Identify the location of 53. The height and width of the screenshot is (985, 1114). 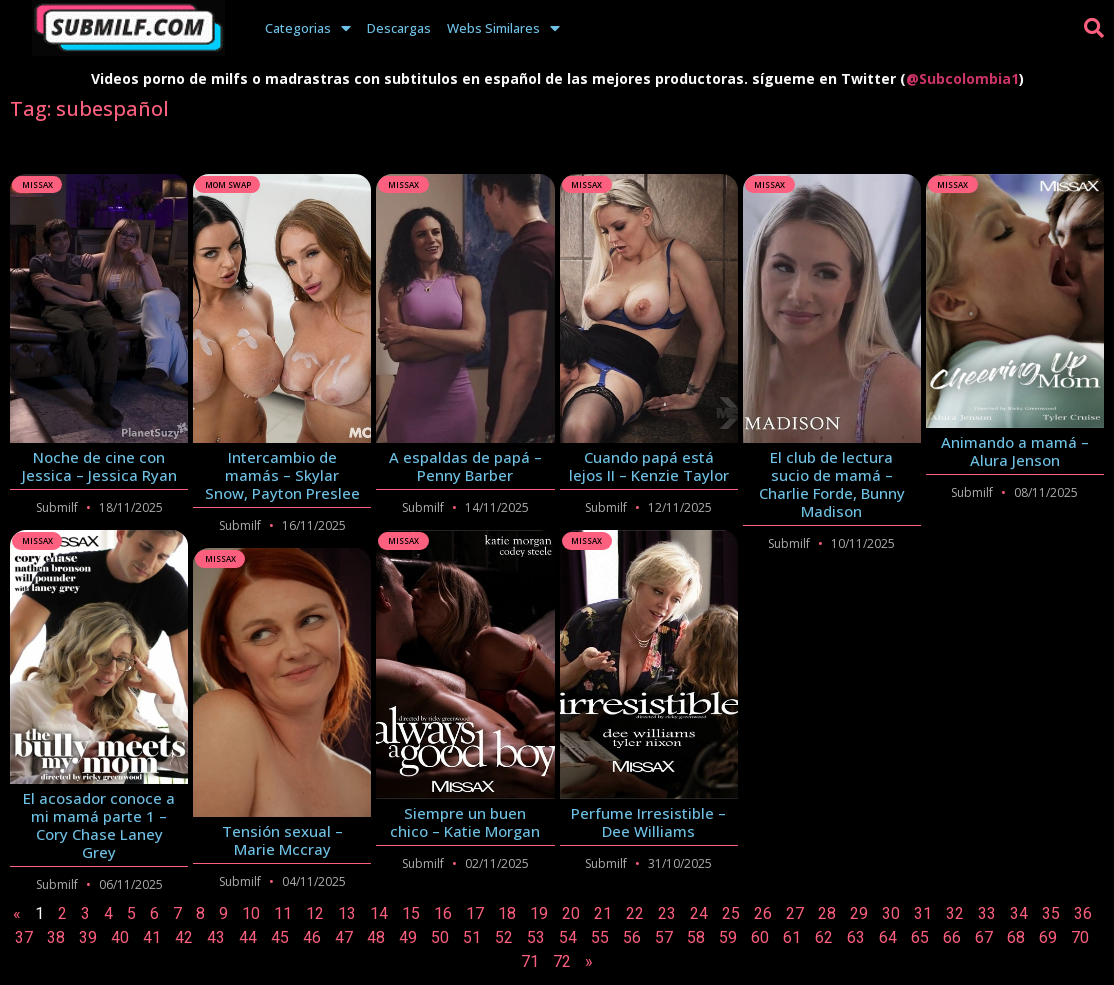
(536, 937).